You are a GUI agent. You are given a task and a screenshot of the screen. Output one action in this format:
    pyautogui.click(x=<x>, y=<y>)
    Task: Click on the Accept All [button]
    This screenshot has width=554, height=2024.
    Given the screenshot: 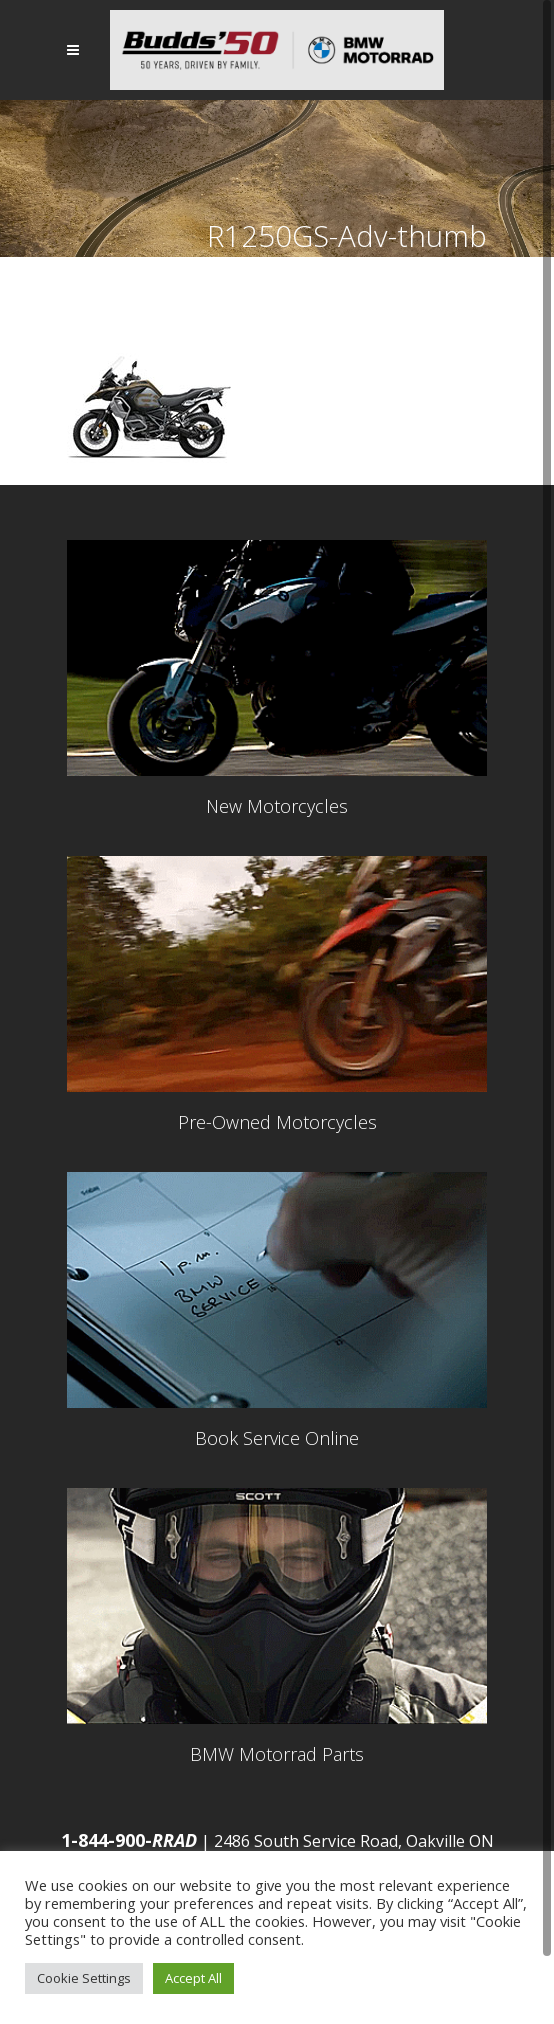 What is the action you would take?
    pyautogui.click(x=193, y=1978)
    